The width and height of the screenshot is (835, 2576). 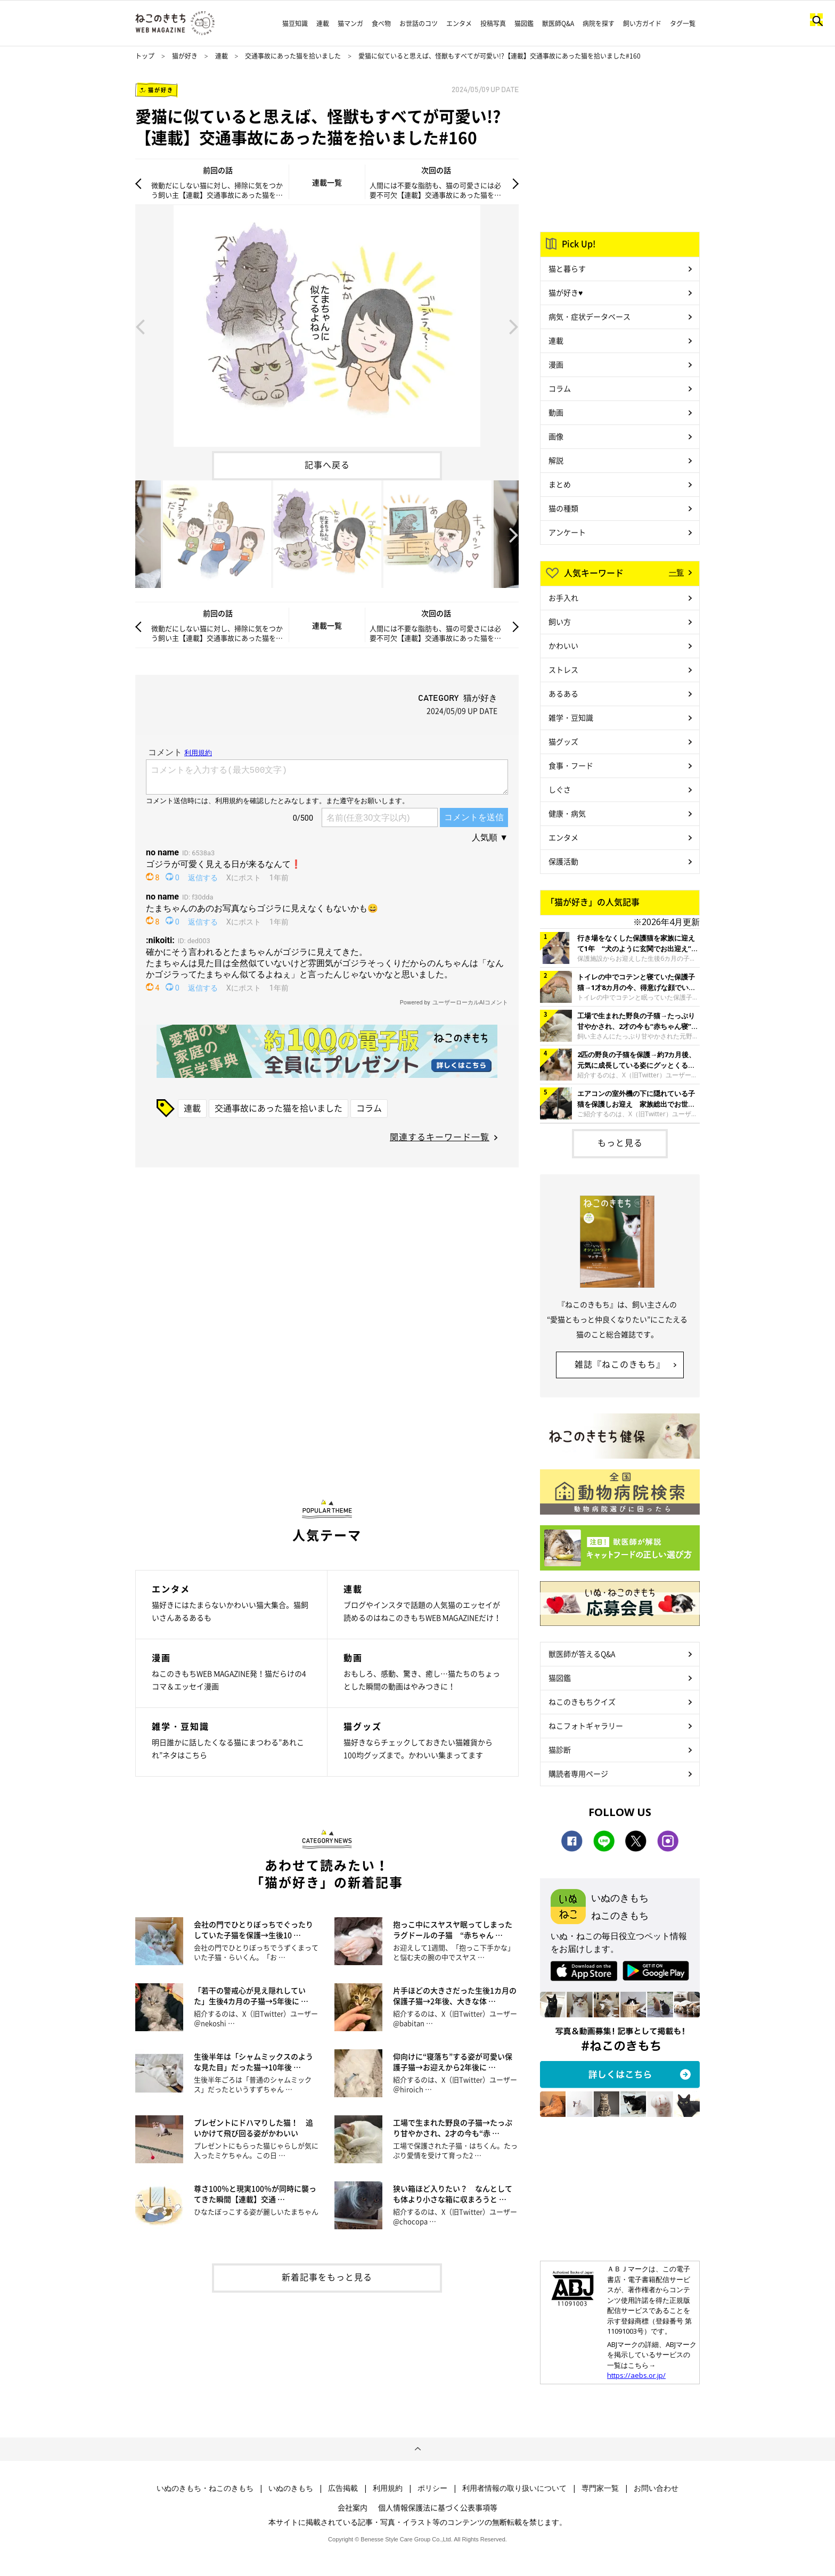 I want to click on 猫診断, so click(x=560, y=1749).